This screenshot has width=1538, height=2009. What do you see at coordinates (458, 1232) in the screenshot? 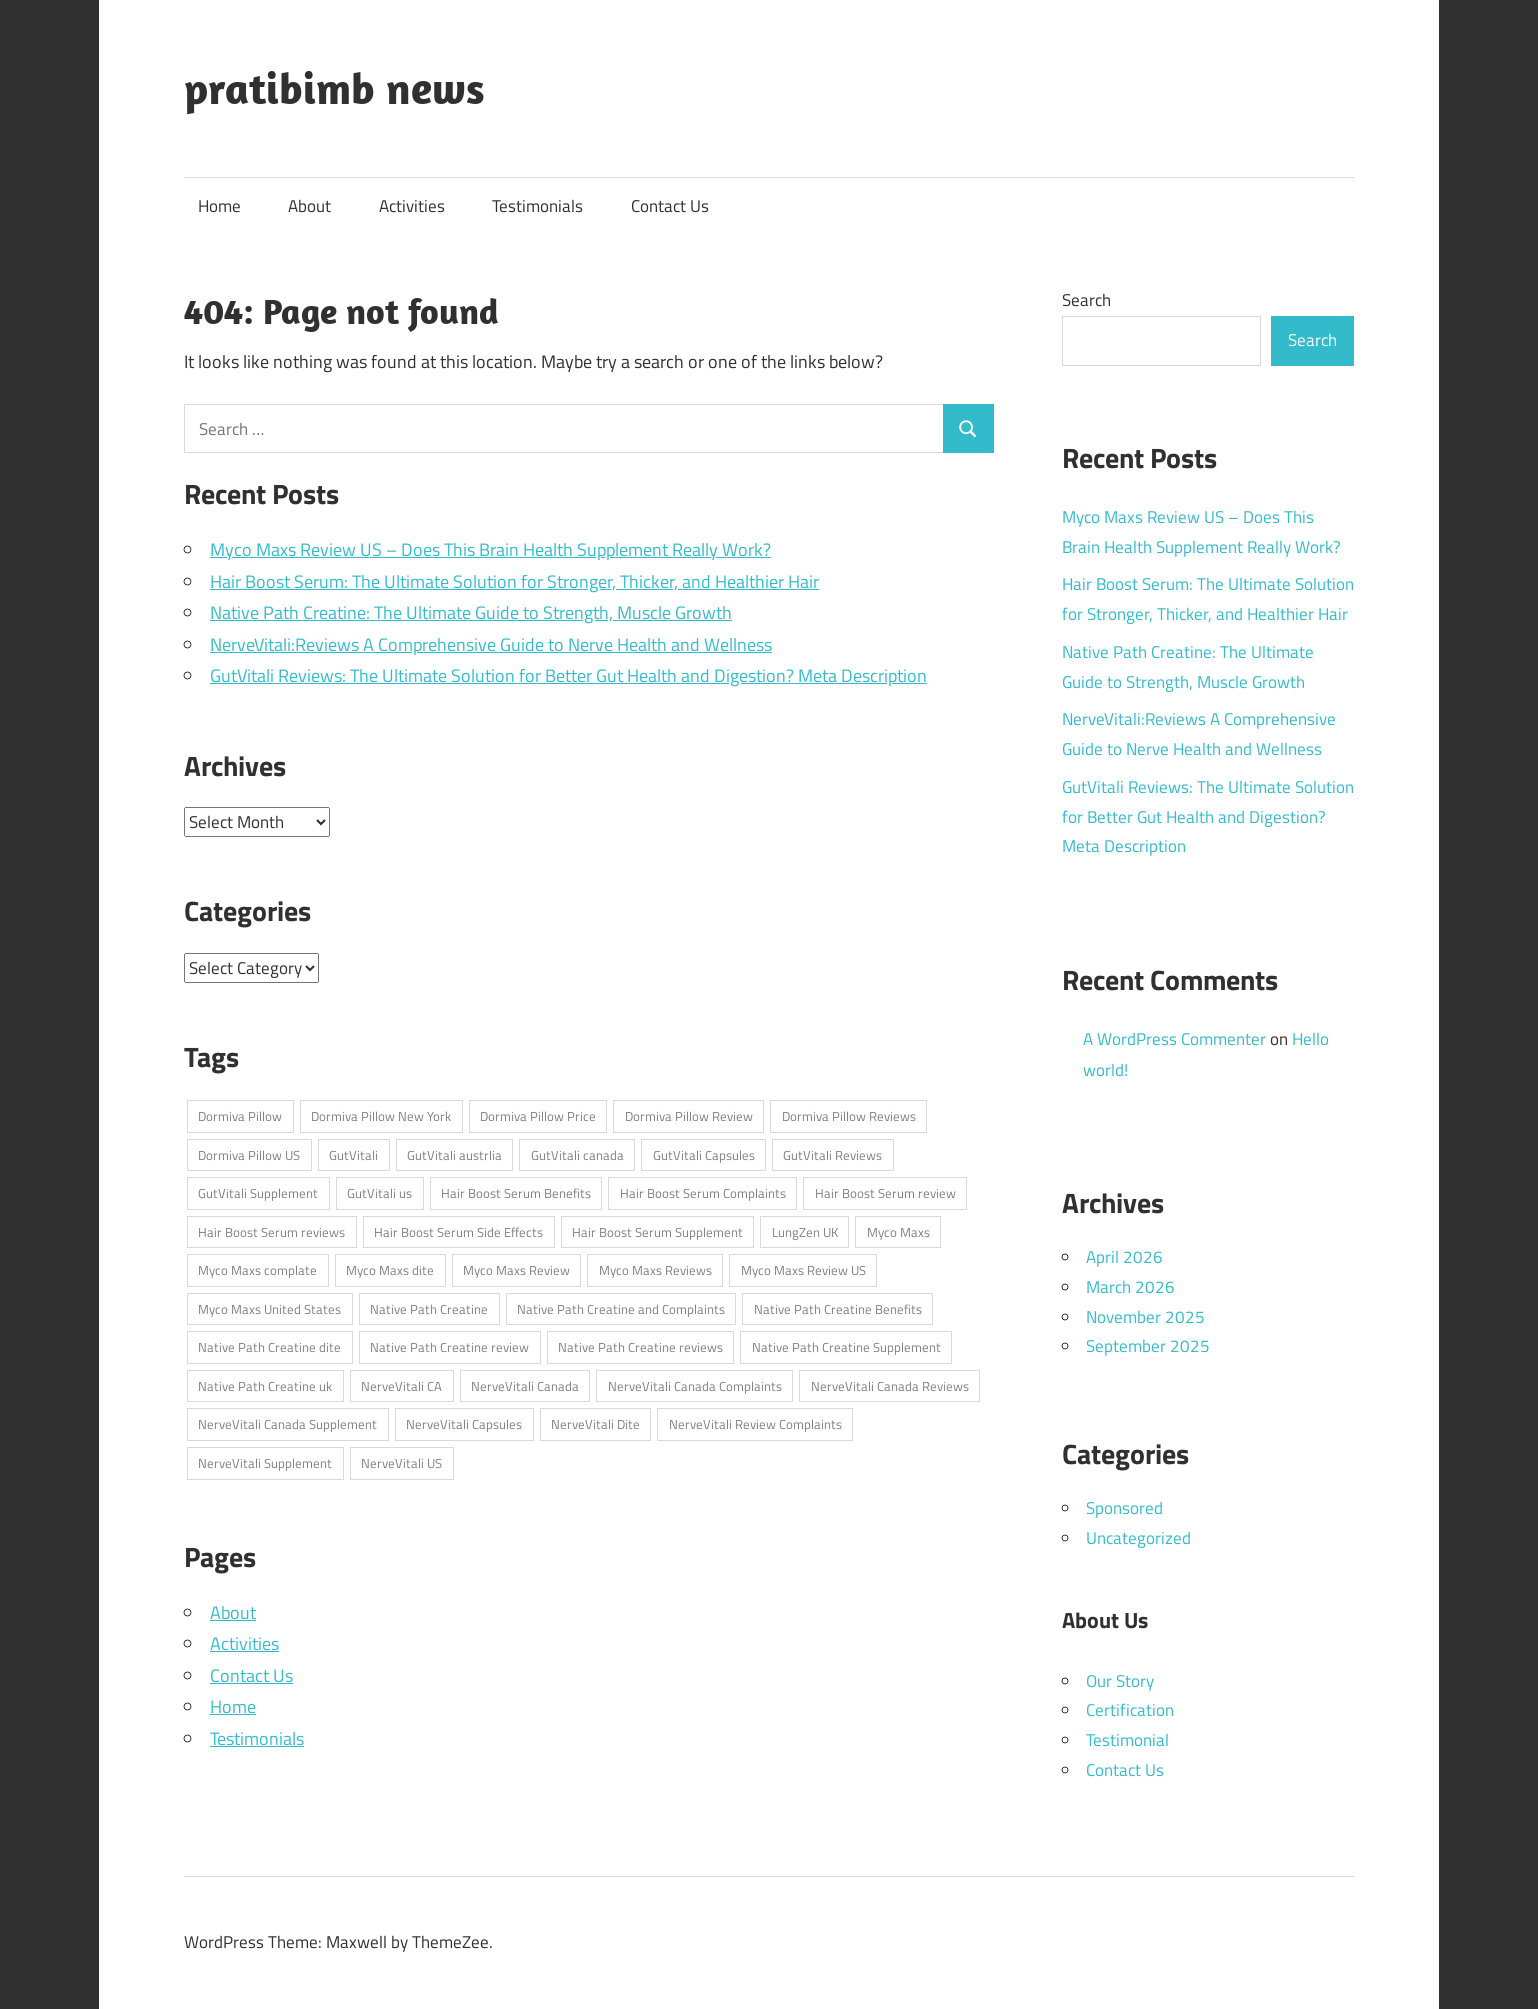
I see `Hair Boost Serum Side Effects [Hair Boost Serum Side Effects (1 item)]` at bounding box center [458, 1232].